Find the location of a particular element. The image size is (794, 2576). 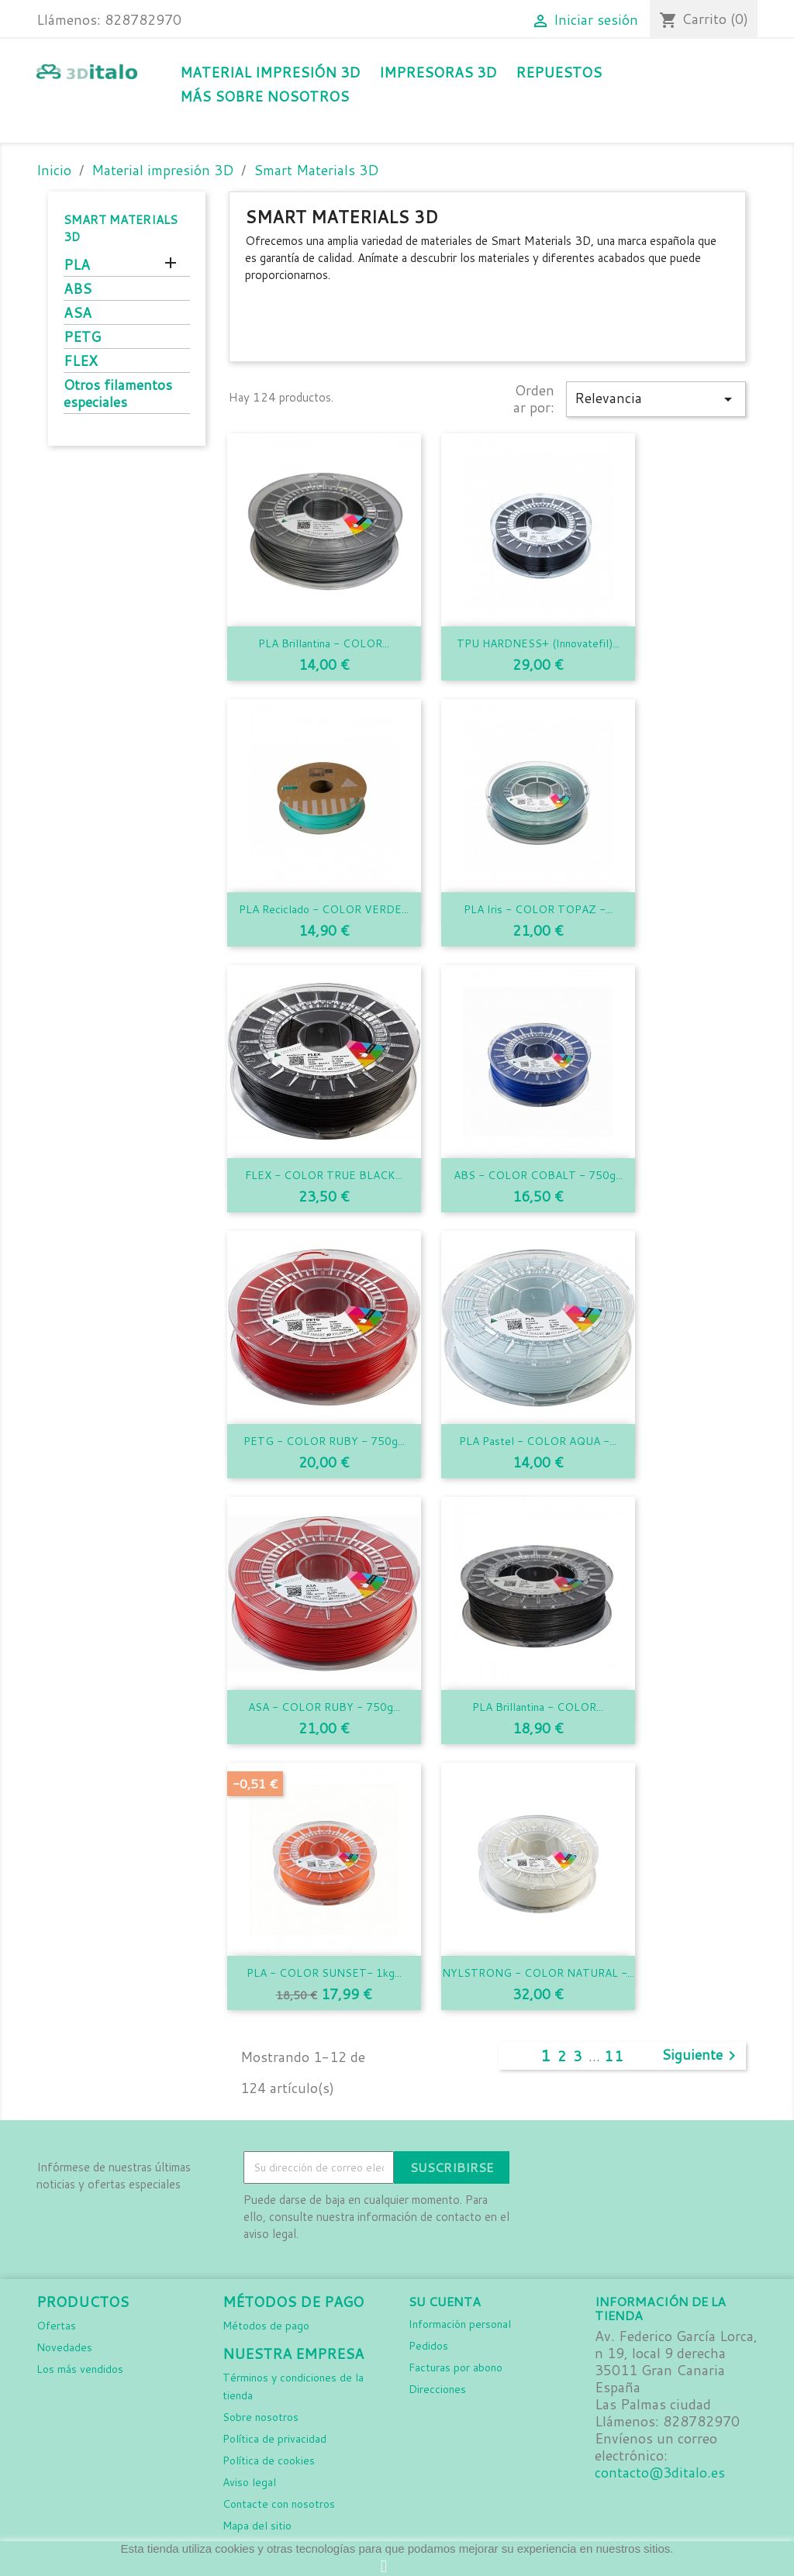

Otros filamentos especiales is located at coordinates (118, 394).